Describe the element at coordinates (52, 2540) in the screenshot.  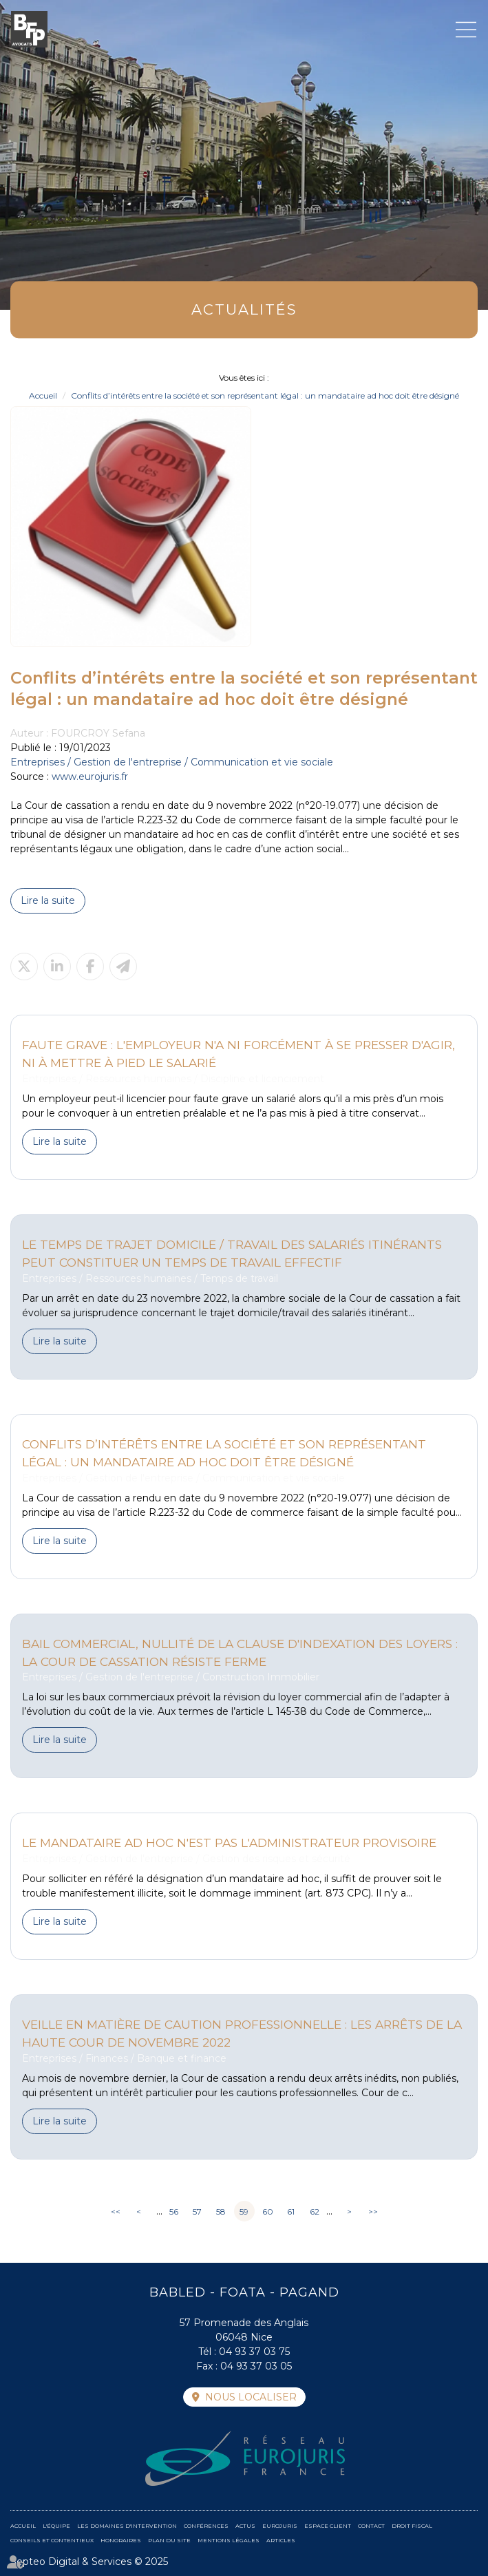
I see `Conseils et contentieux` at that location.